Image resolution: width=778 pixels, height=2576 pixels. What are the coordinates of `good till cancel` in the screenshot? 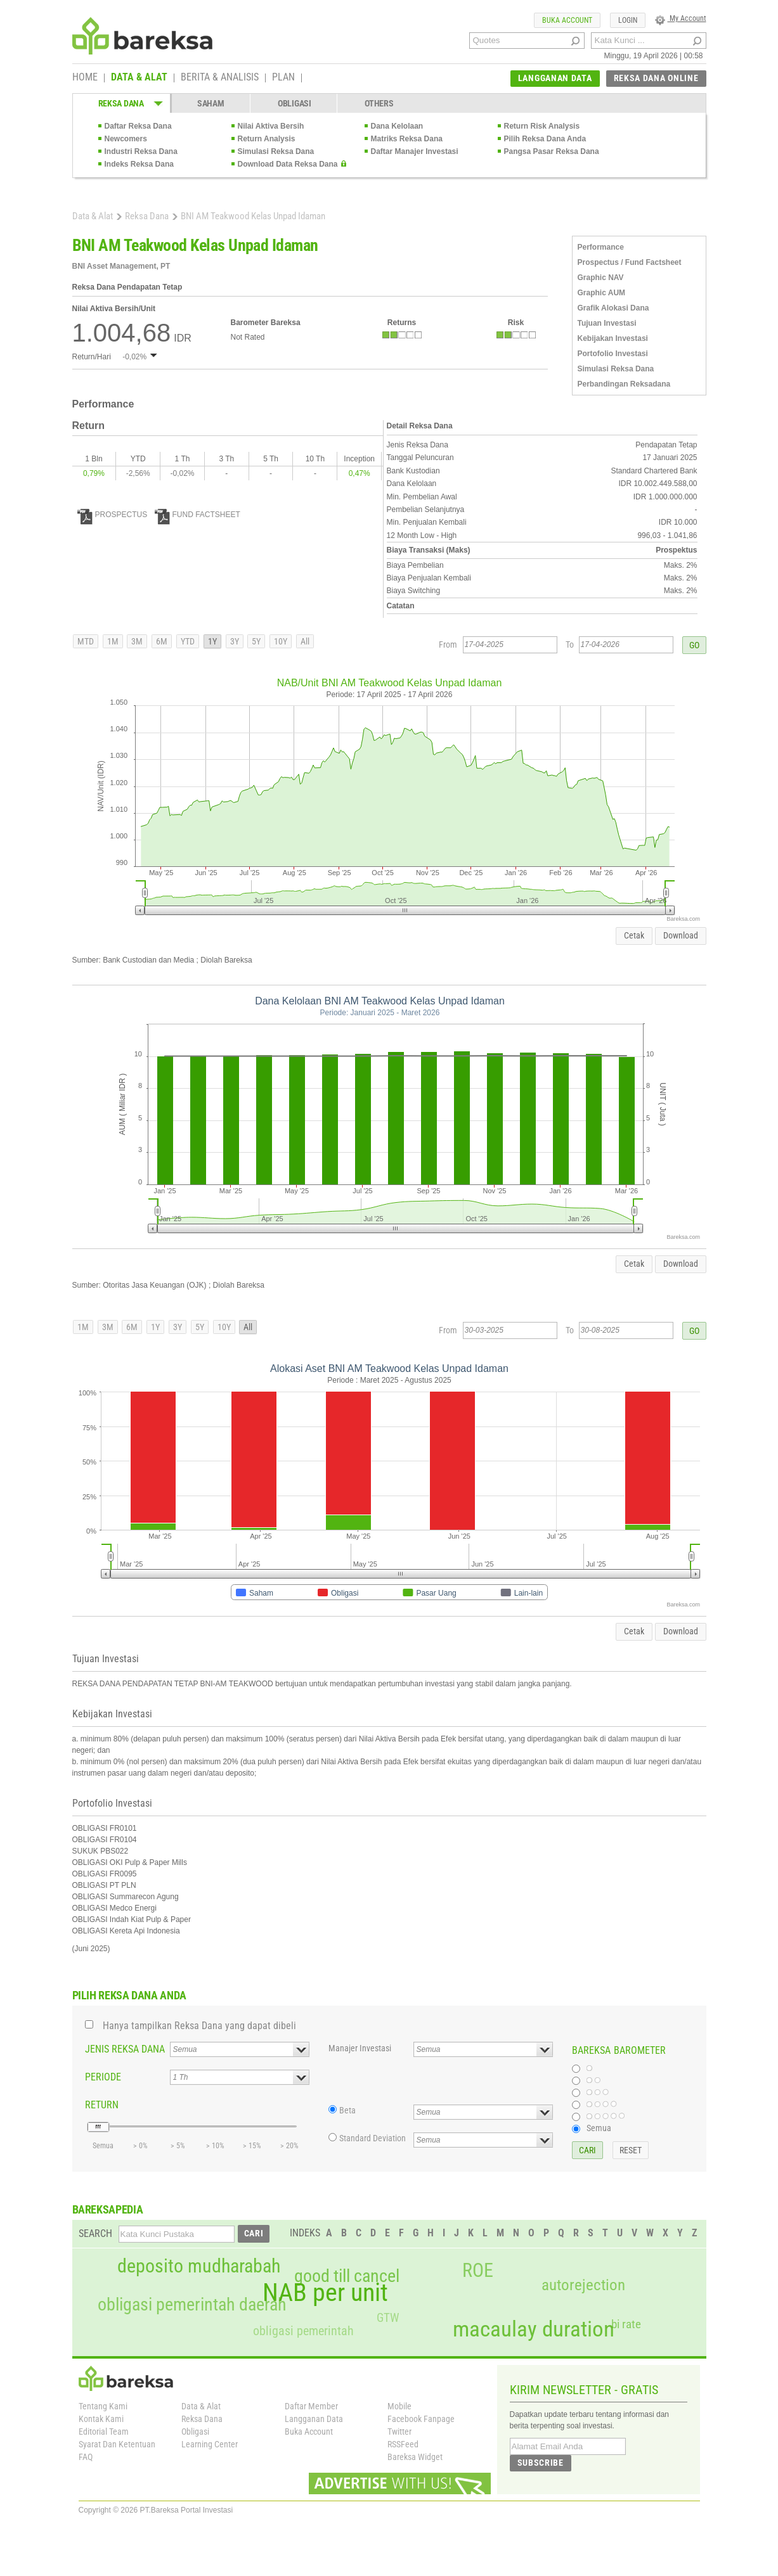 It's located at (346, 2276).